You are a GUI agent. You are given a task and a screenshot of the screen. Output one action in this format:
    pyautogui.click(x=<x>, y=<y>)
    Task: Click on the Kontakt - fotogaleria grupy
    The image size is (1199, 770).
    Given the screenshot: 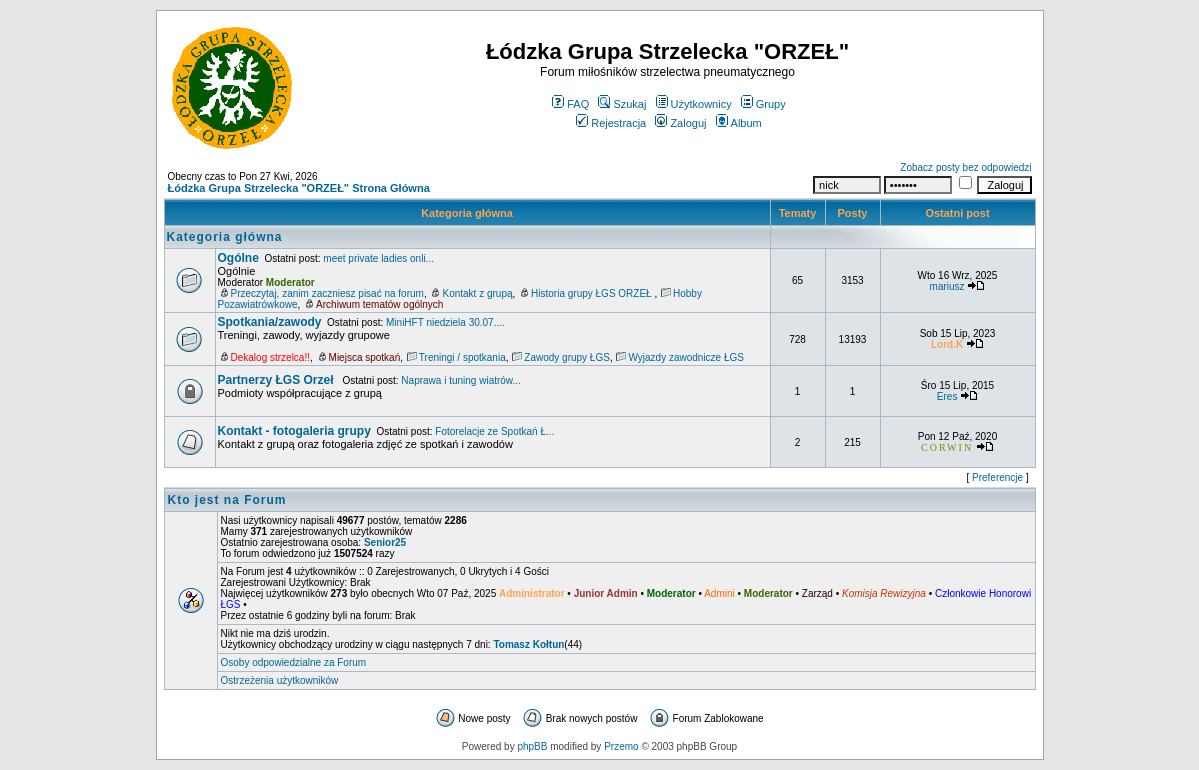 What is the action you would take?
    pyautogui.click(x=294, y=431)
    